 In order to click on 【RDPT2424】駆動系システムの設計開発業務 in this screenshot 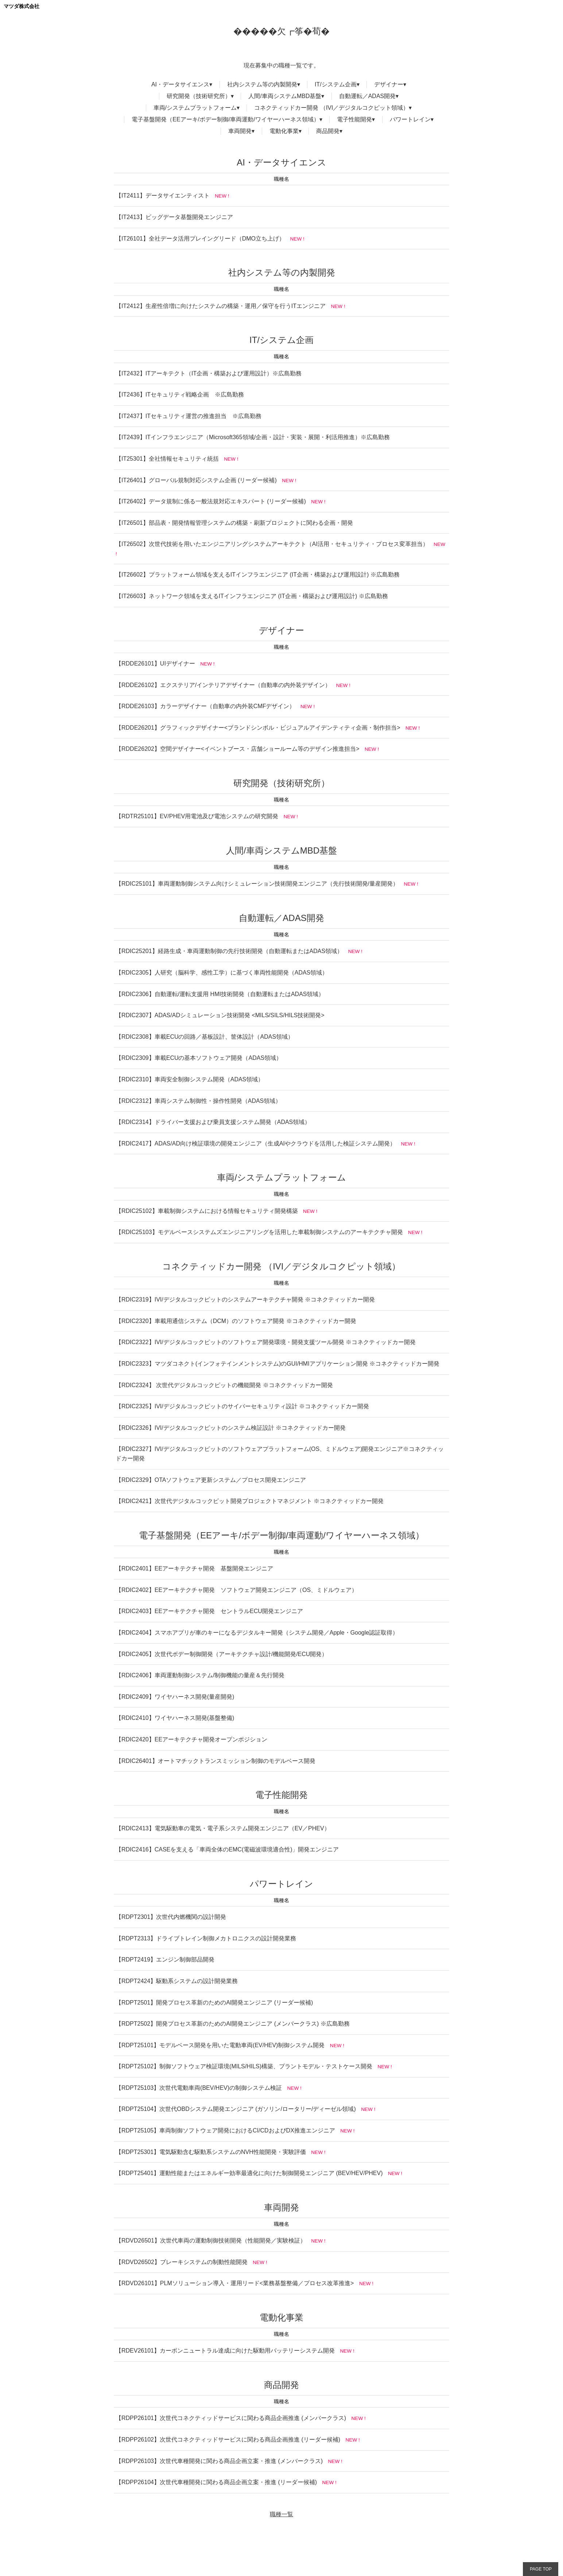, I will do `click(177, 1981)`.